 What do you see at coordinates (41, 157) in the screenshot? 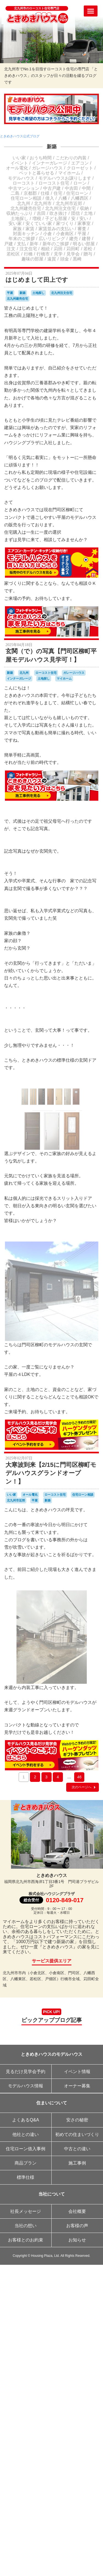
I see `おうち時間` at bounding box center [41, 157].